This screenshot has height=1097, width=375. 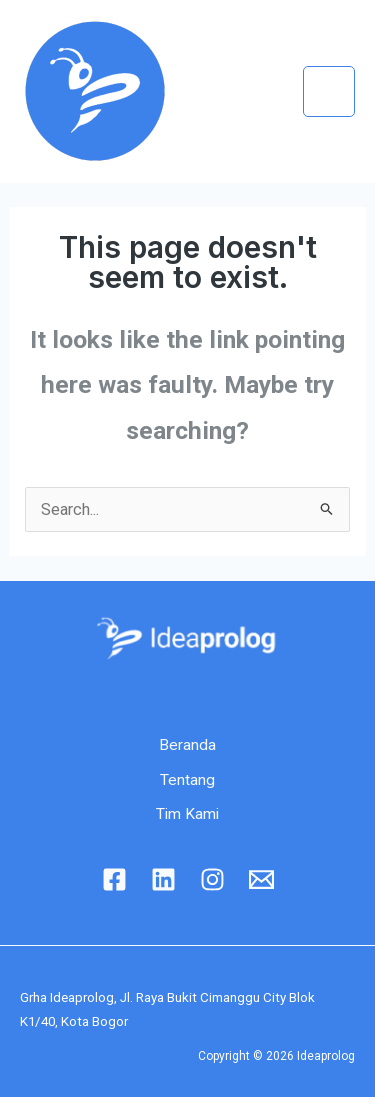 I want to click on Tentang, so click(x=187, y=780).